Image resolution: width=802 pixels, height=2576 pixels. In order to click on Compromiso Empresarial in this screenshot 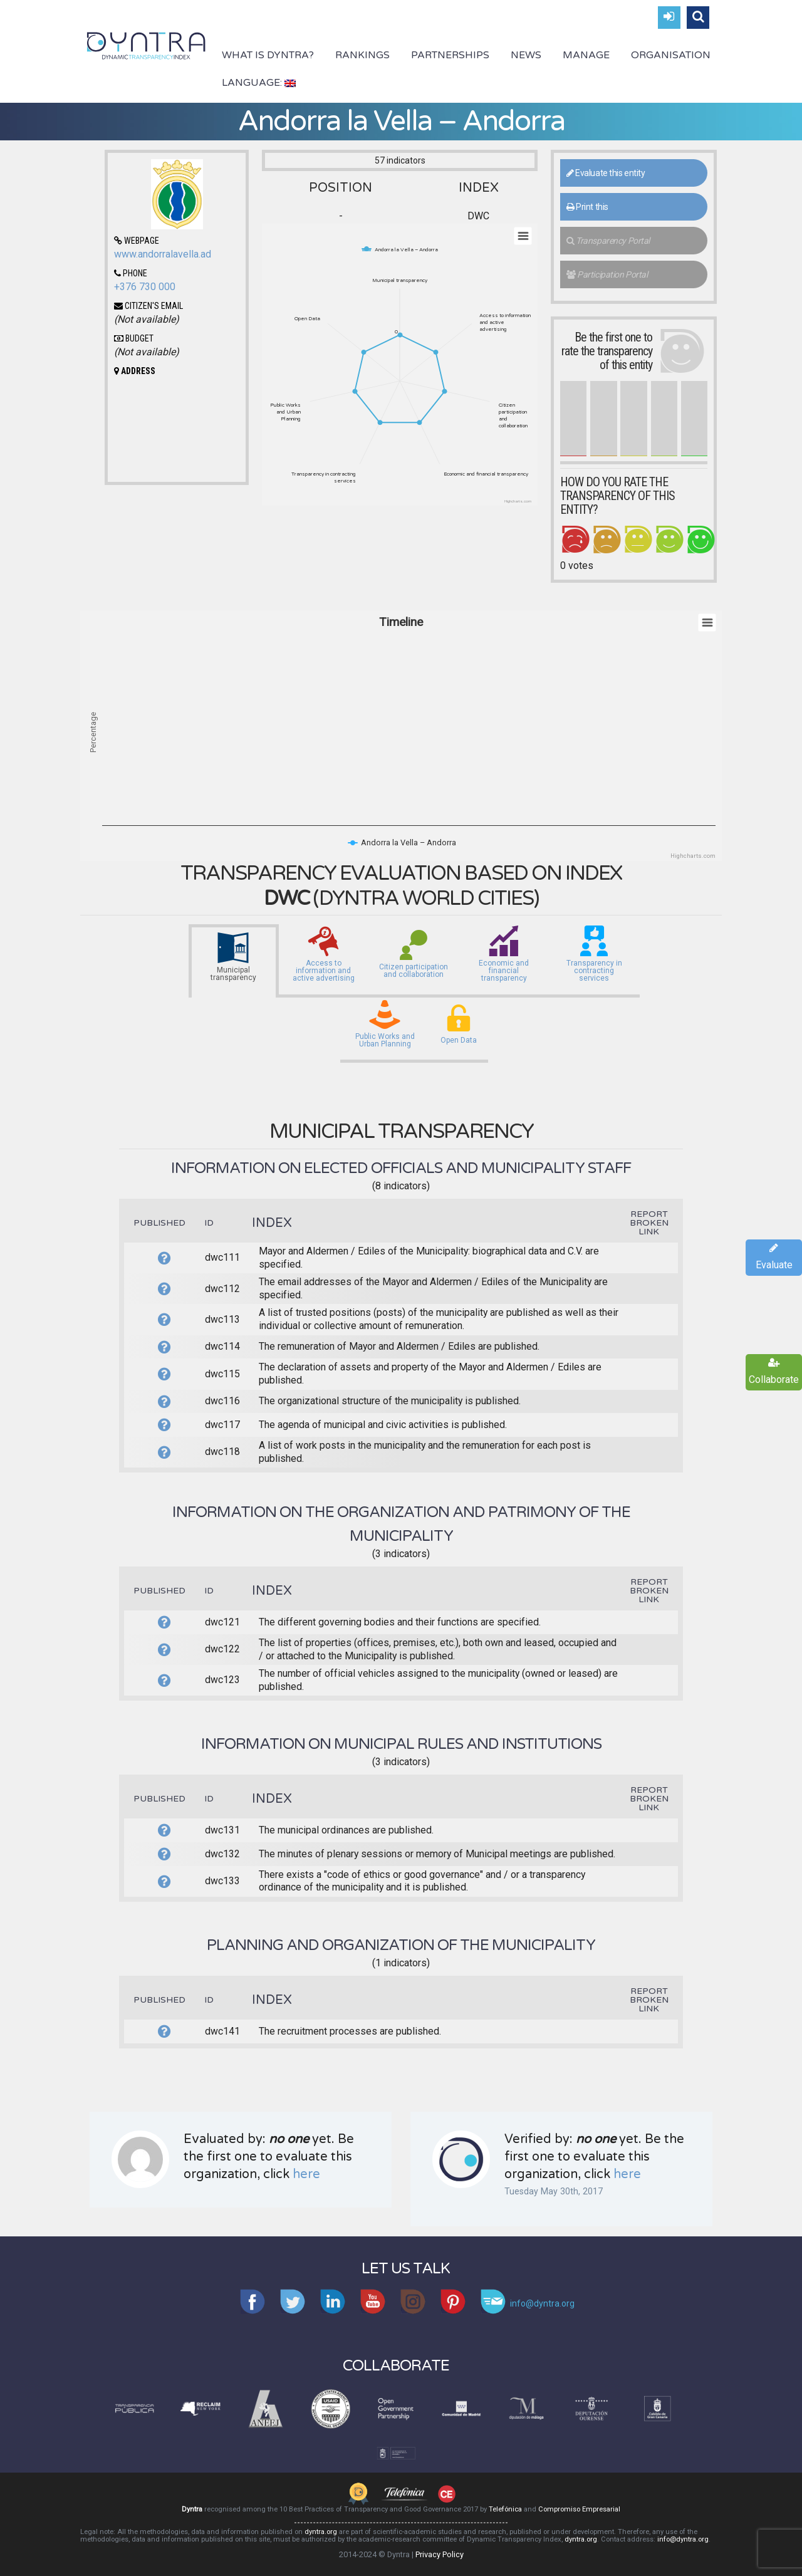, I will do `click(579, 2509)`.